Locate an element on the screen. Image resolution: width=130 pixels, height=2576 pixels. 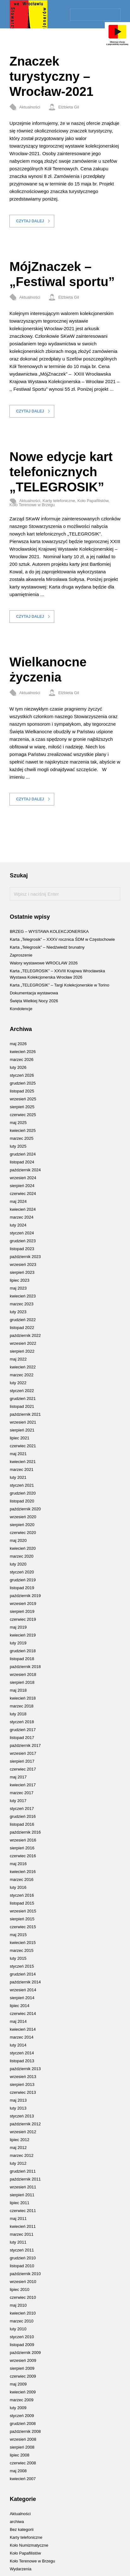
Karta „TELEGROSIK” – Targi Kolekcjonerskie w Torino is located at coordinates (59, 985).